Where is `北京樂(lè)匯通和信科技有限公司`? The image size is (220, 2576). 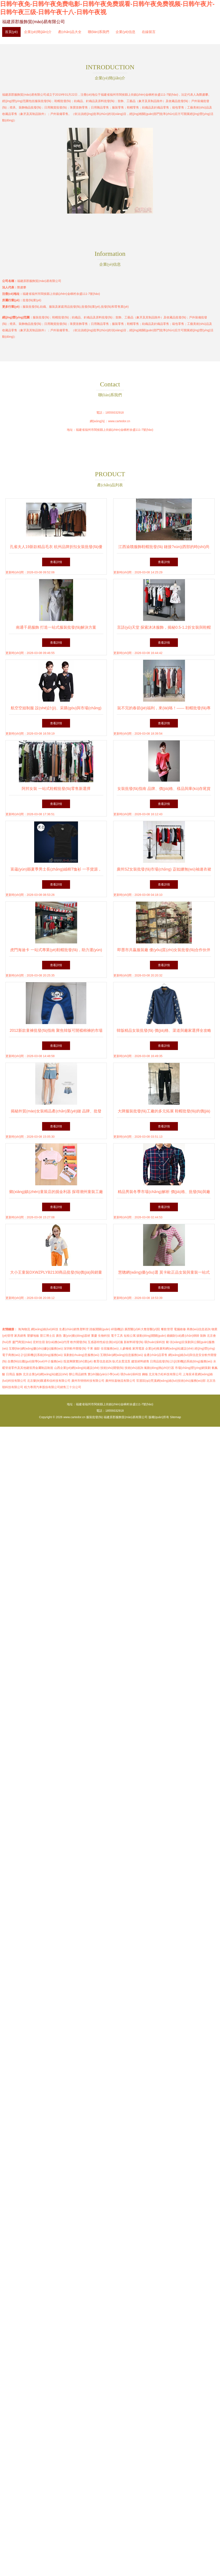
北京樂(lè)匯通和信科技有限公司 is located at coordinates (48, 1380).